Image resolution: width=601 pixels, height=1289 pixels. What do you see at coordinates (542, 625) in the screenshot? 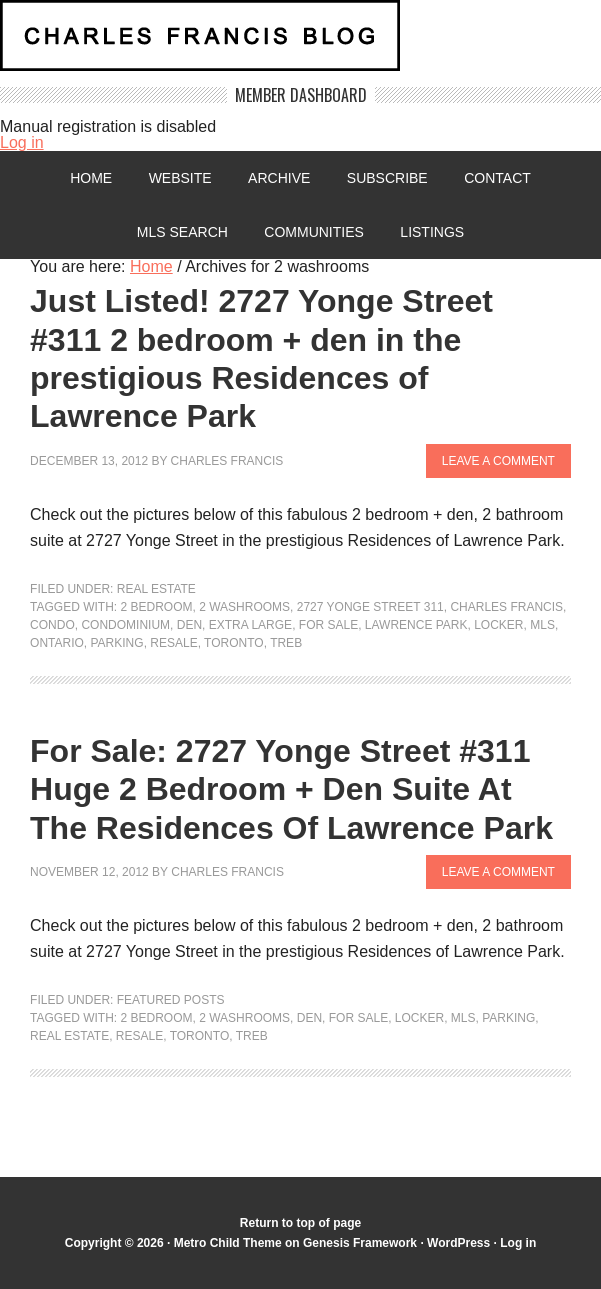
I see `MLS` at bounding box center [542, 625].